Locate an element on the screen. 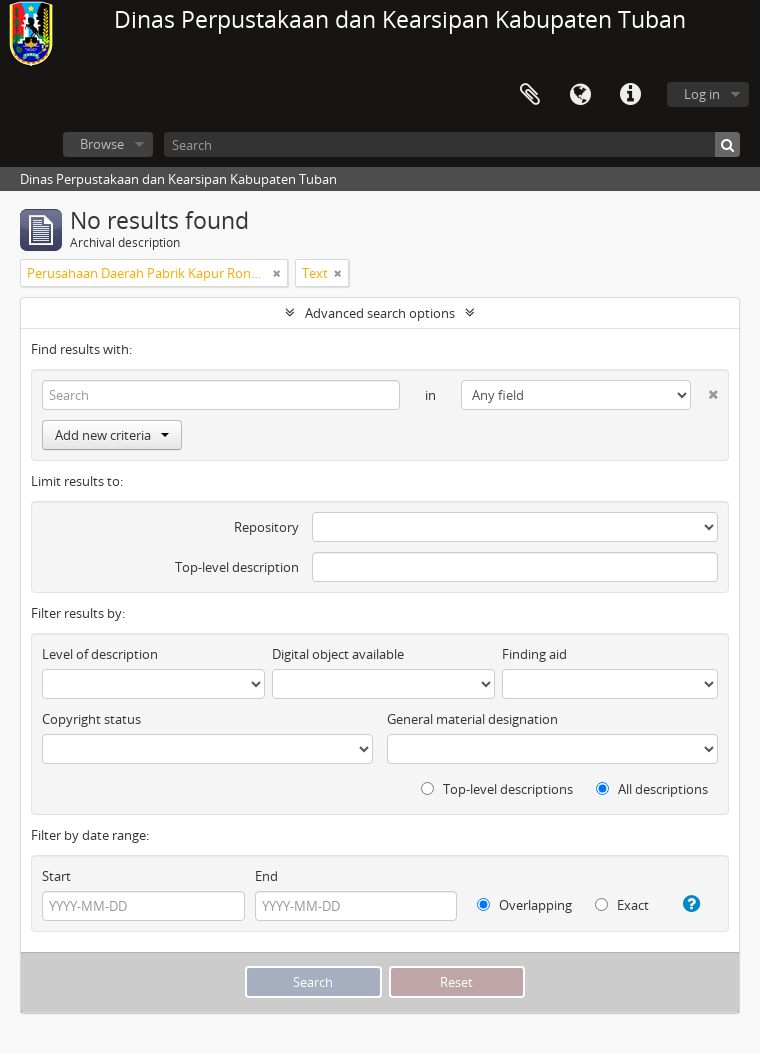 The image size is (760, 1053). General material designation is located at coordinates (472, 719).